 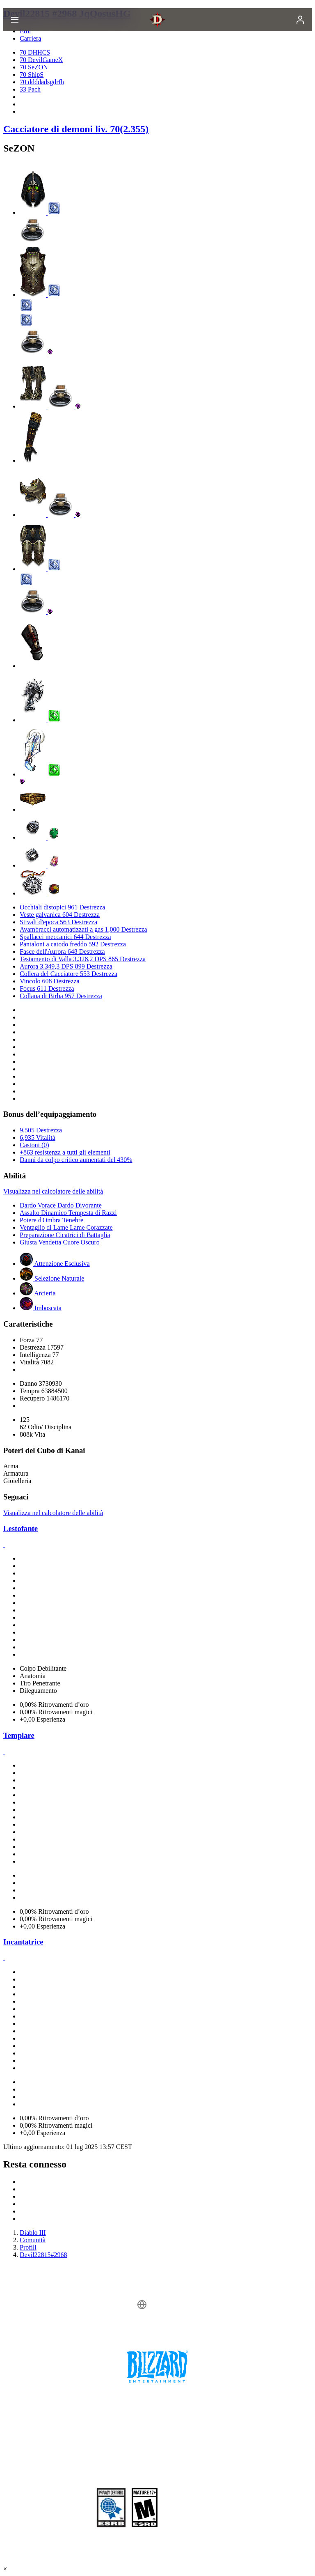 What do you see at coordinates (41, 1130) in the screenshot?
I see `9,505 Destrezza` at bounding box center [41, 1130].